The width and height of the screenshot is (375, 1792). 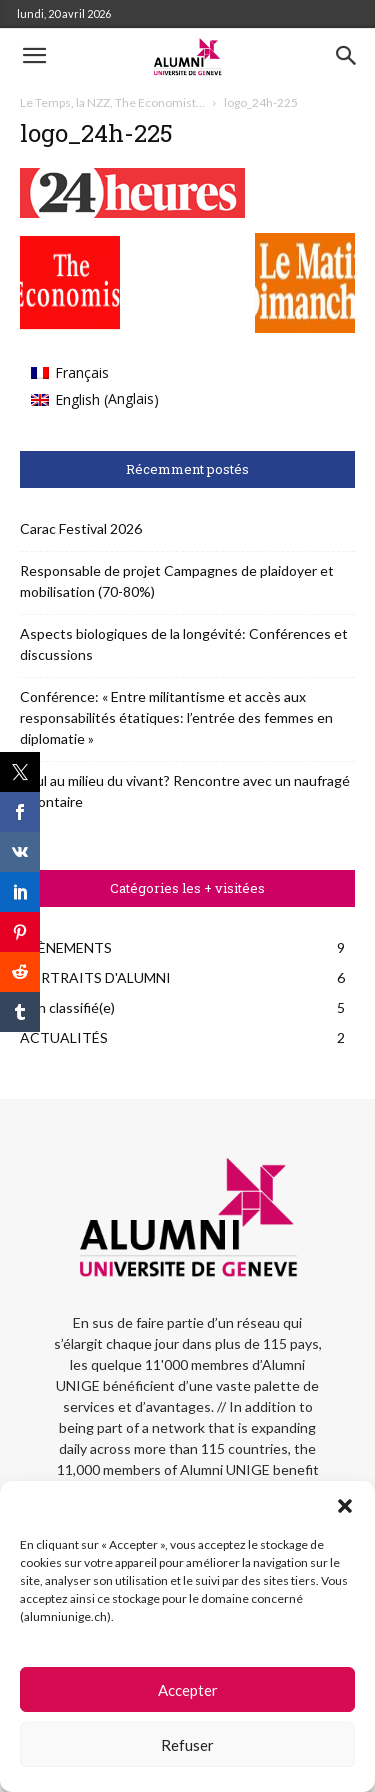 I want to click on Accepter, so click(x=188, y=1690).